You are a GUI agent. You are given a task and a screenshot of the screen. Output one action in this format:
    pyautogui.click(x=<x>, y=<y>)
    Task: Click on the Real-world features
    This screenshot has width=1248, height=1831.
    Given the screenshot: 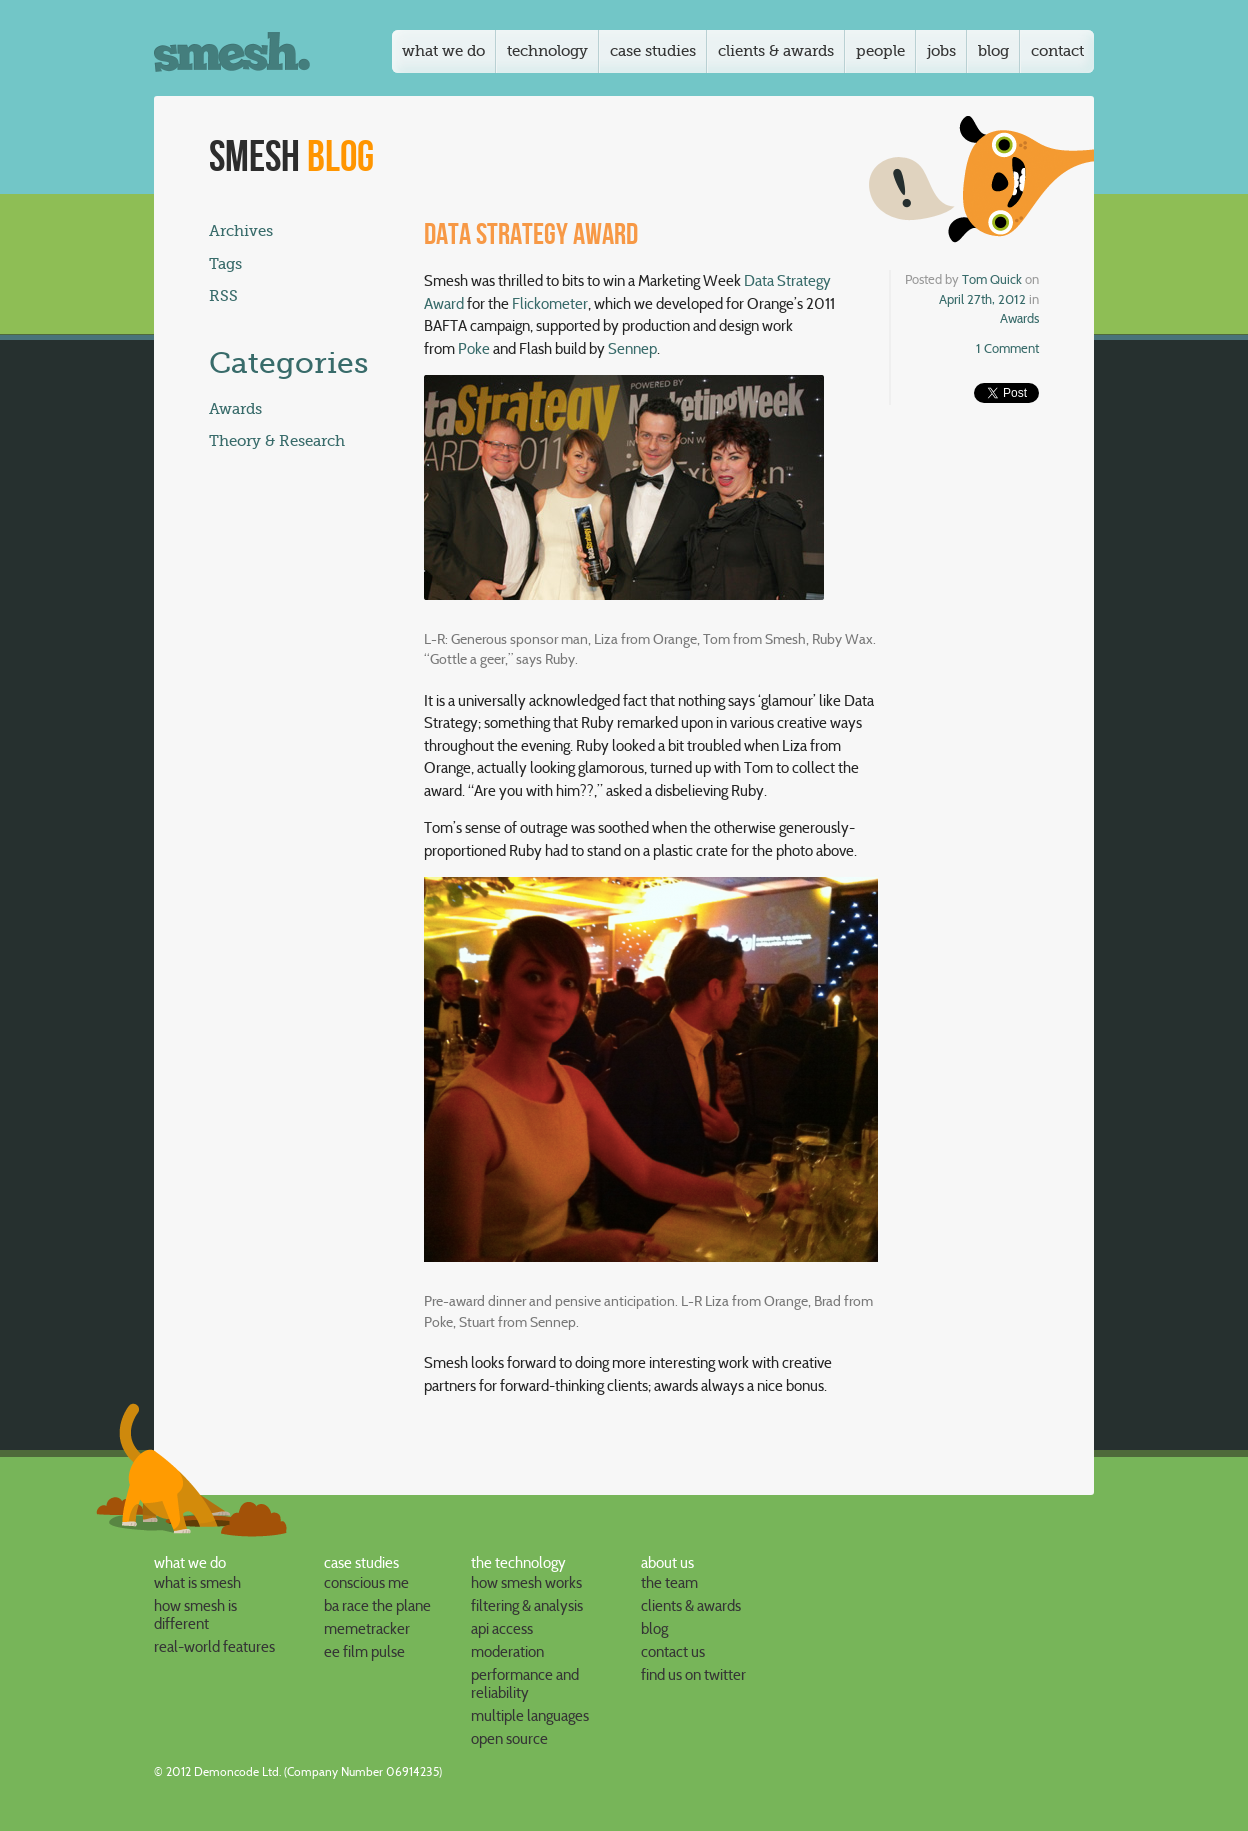 What is the action you would take?
    pyautogui.click(x=214, y=1647)
    